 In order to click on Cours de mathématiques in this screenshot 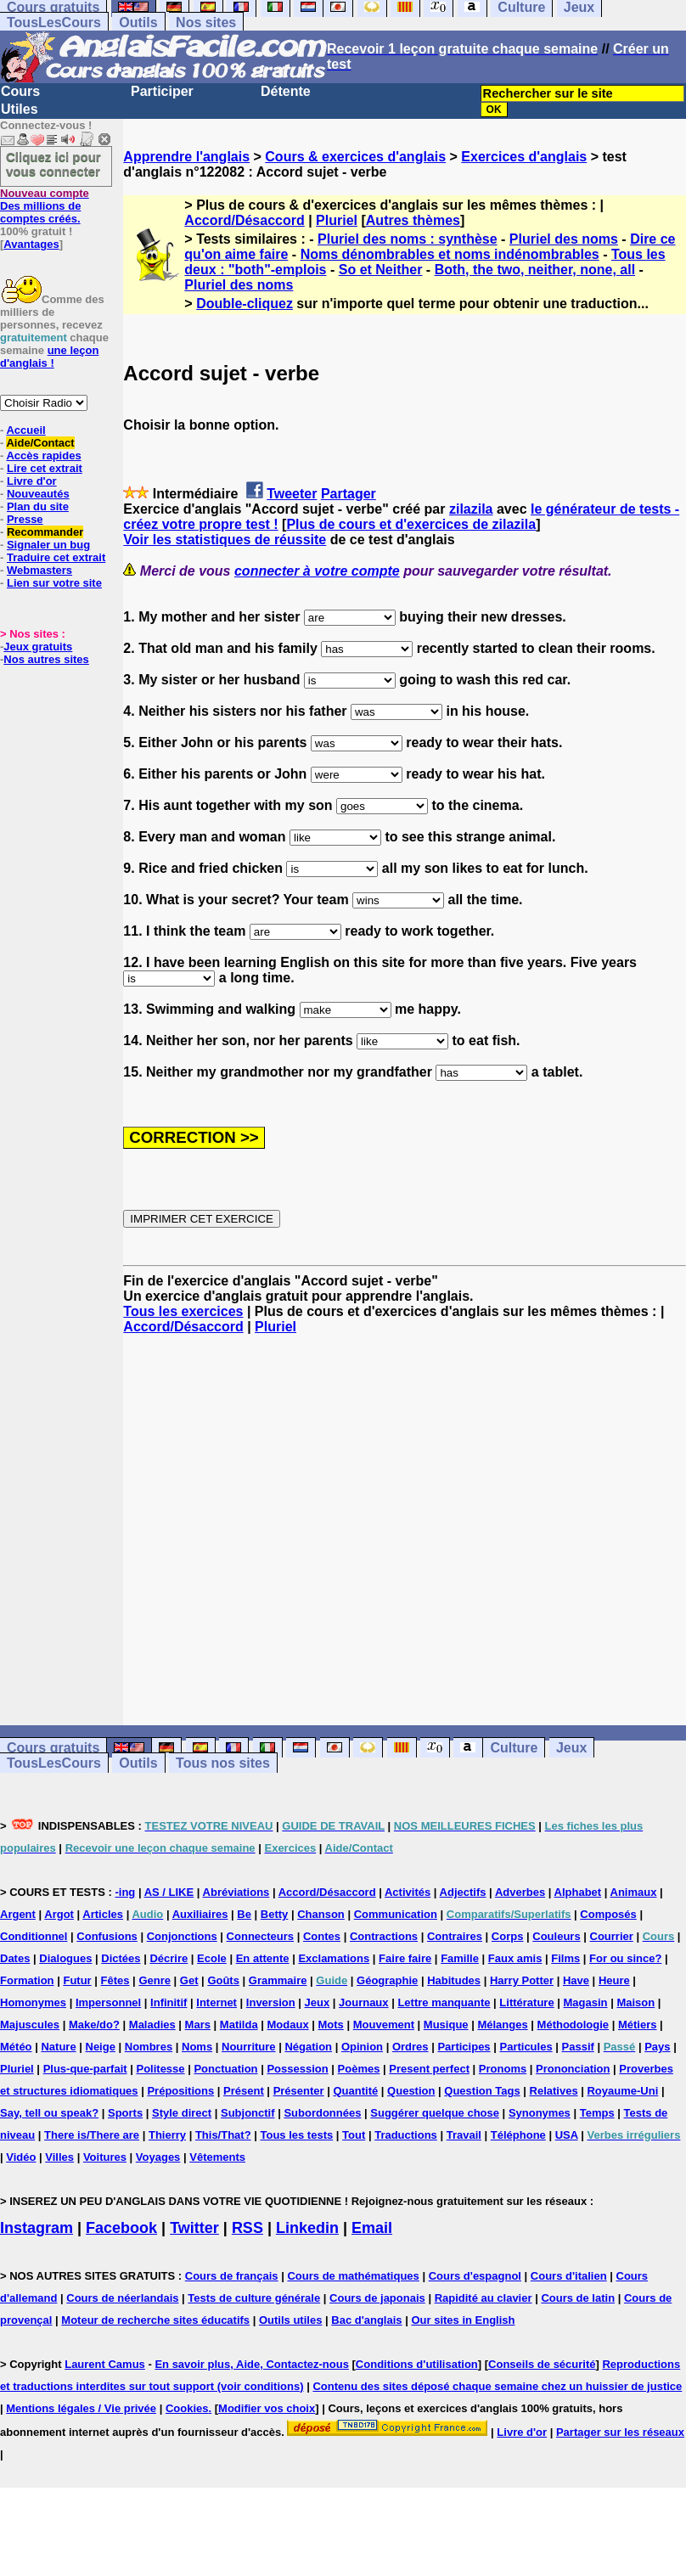, I will do `click(353, 2275)`.